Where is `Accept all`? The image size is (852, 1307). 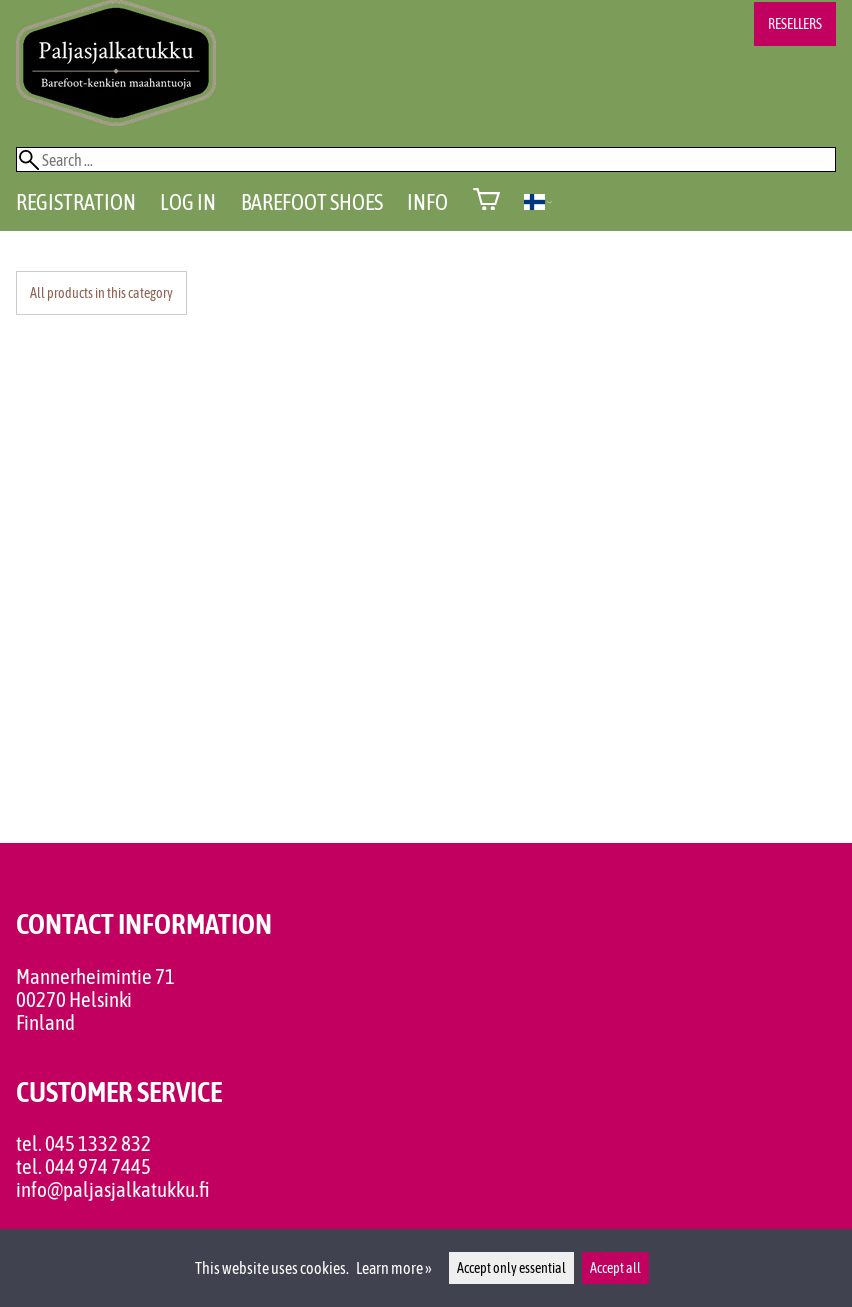 Accept all is located at coordinates (615, 1268).